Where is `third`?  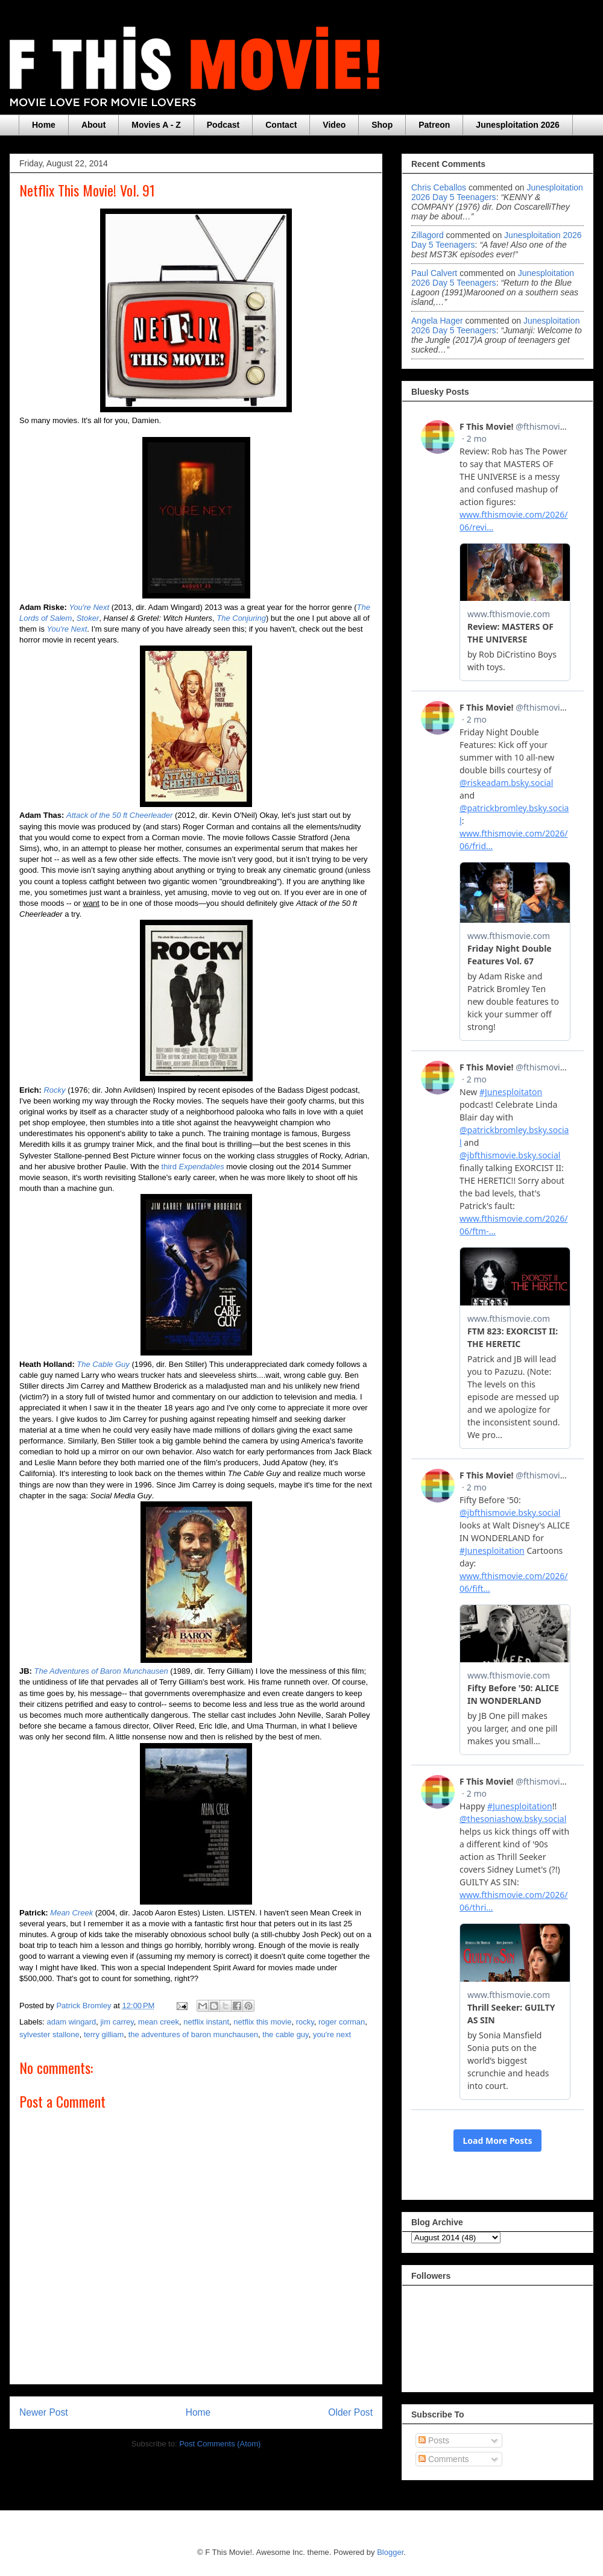 third is located at coordinates (193, 1166).